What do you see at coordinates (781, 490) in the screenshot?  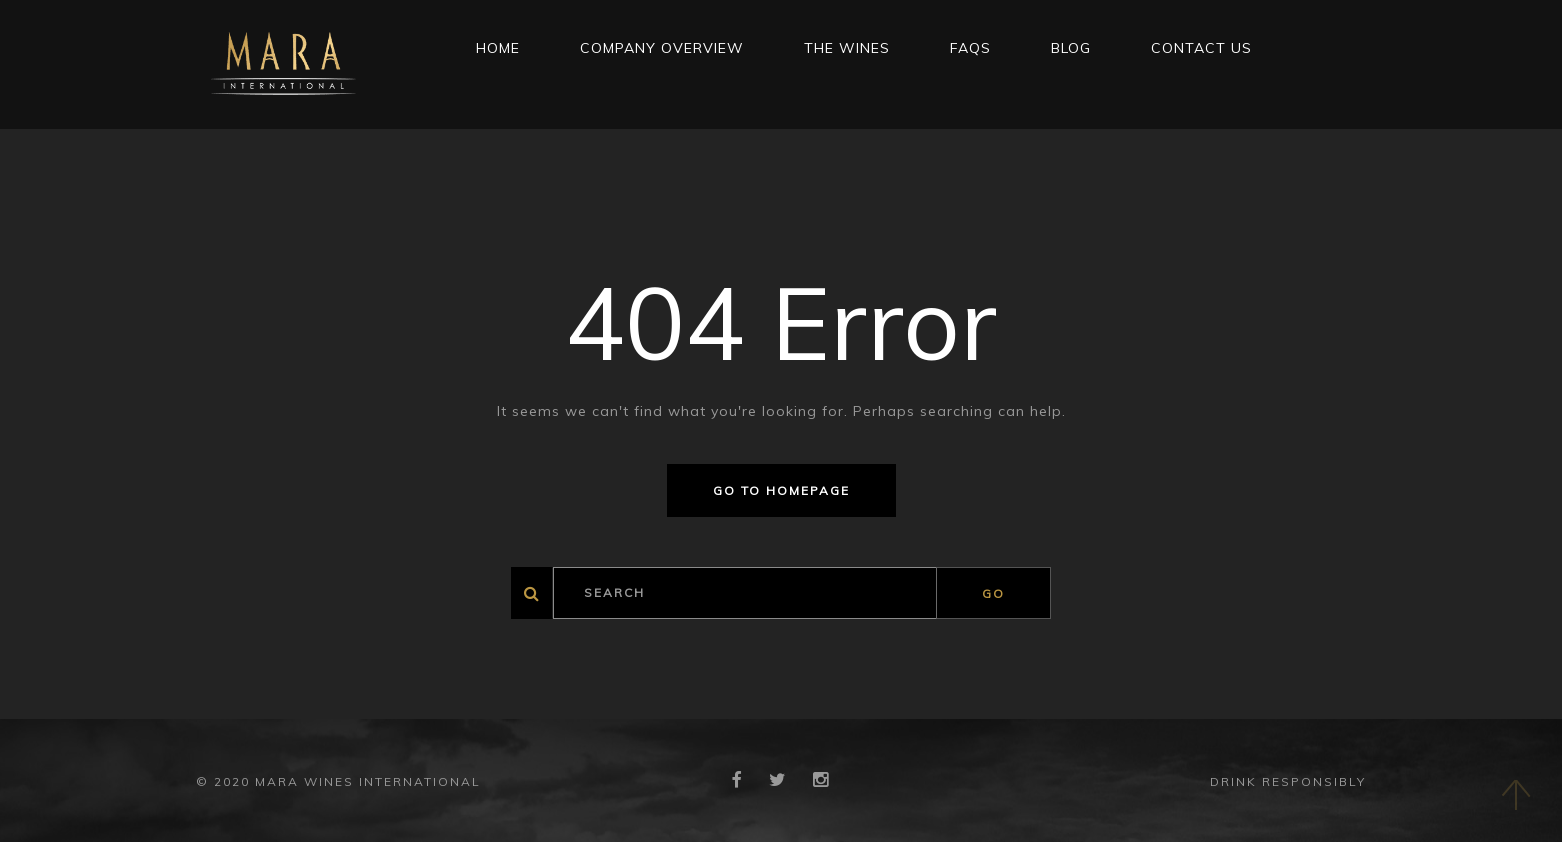 I see `Go to homepage` at bounding box center [781, 490].